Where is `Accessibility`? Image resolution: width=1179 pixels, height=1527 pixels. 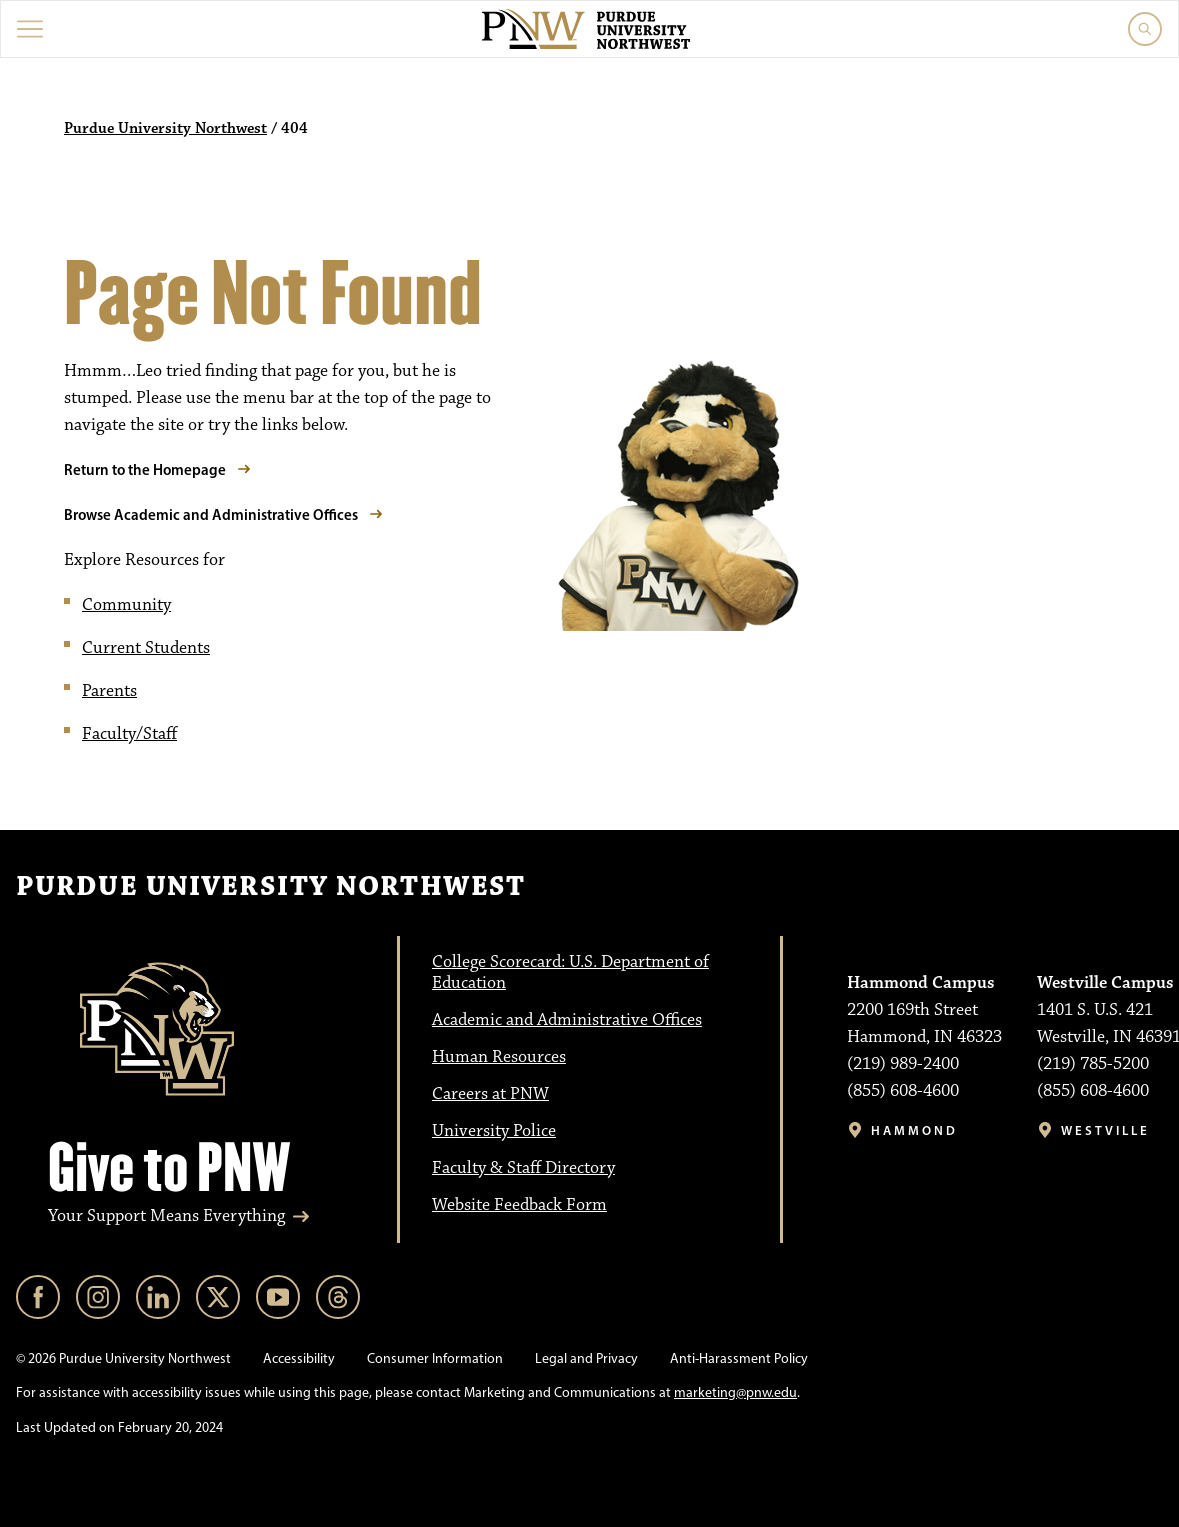 Accessibility is located at coordinates (299, 1358).